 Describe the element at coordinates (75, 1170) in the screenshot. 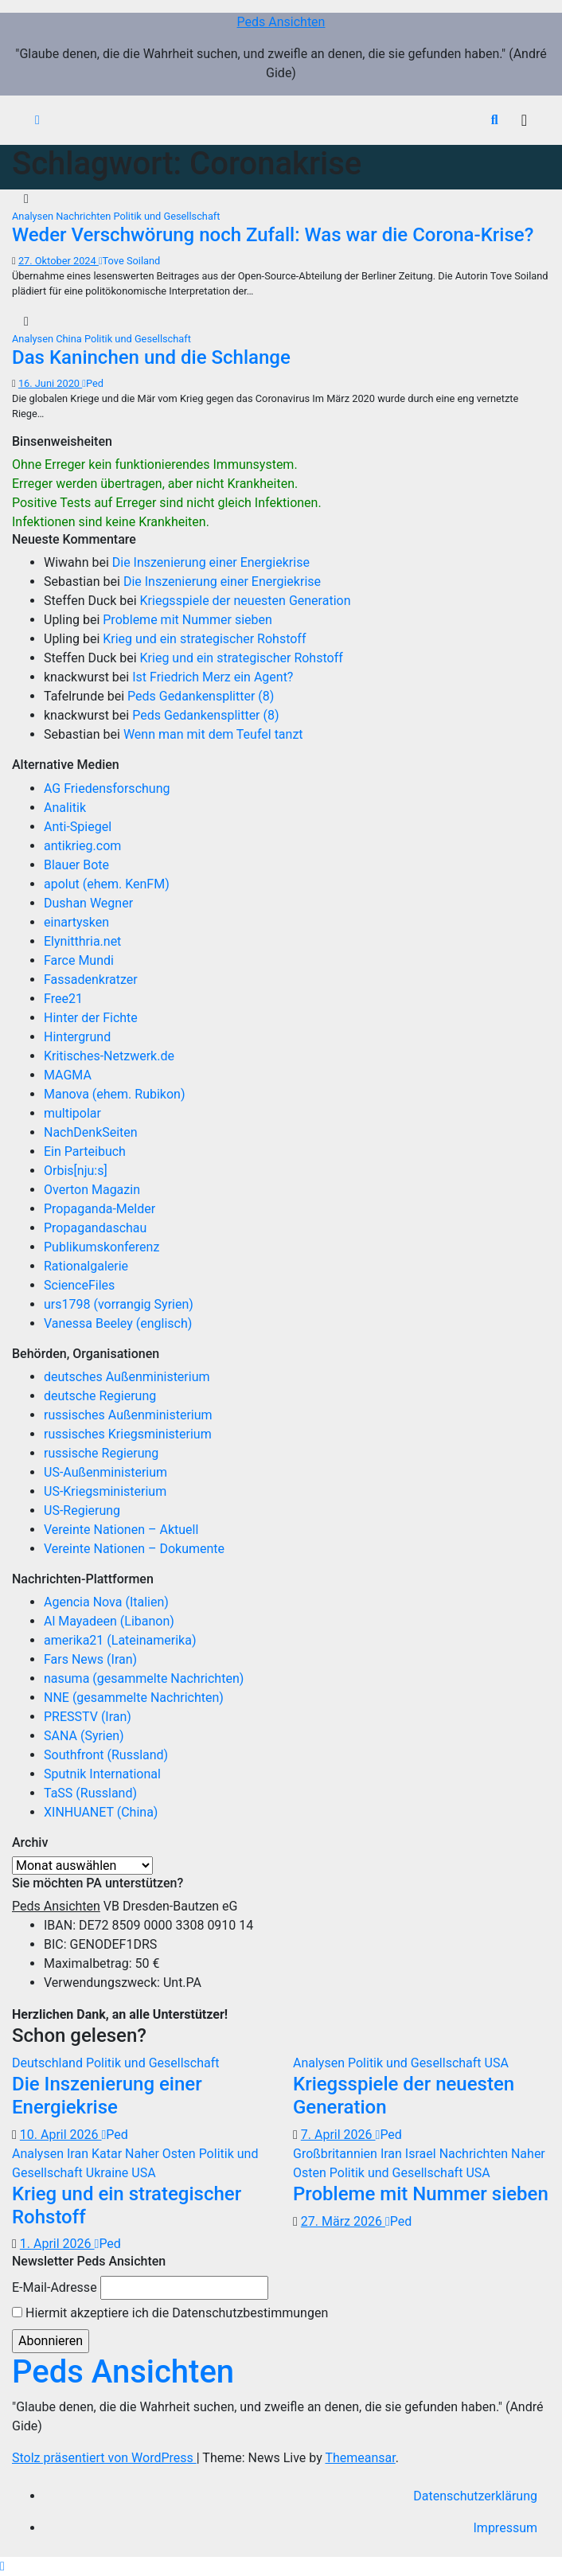

I see `Orbis[nju:s]` at that location.